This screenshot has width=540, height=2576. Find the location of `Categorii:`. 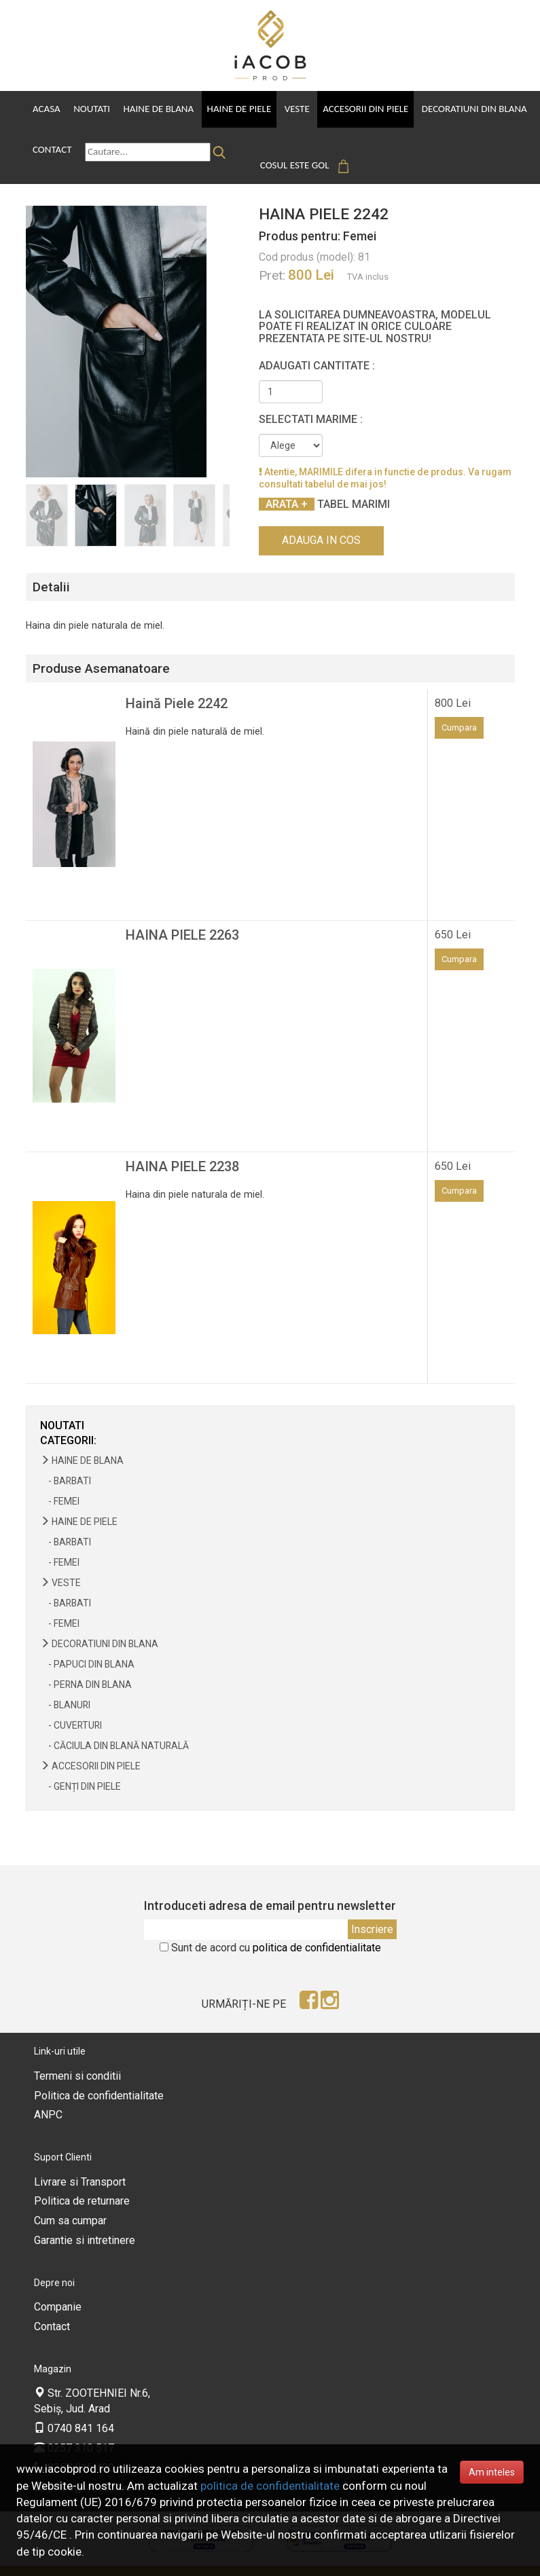

Categorii: is located at coordinates (68, 1420).